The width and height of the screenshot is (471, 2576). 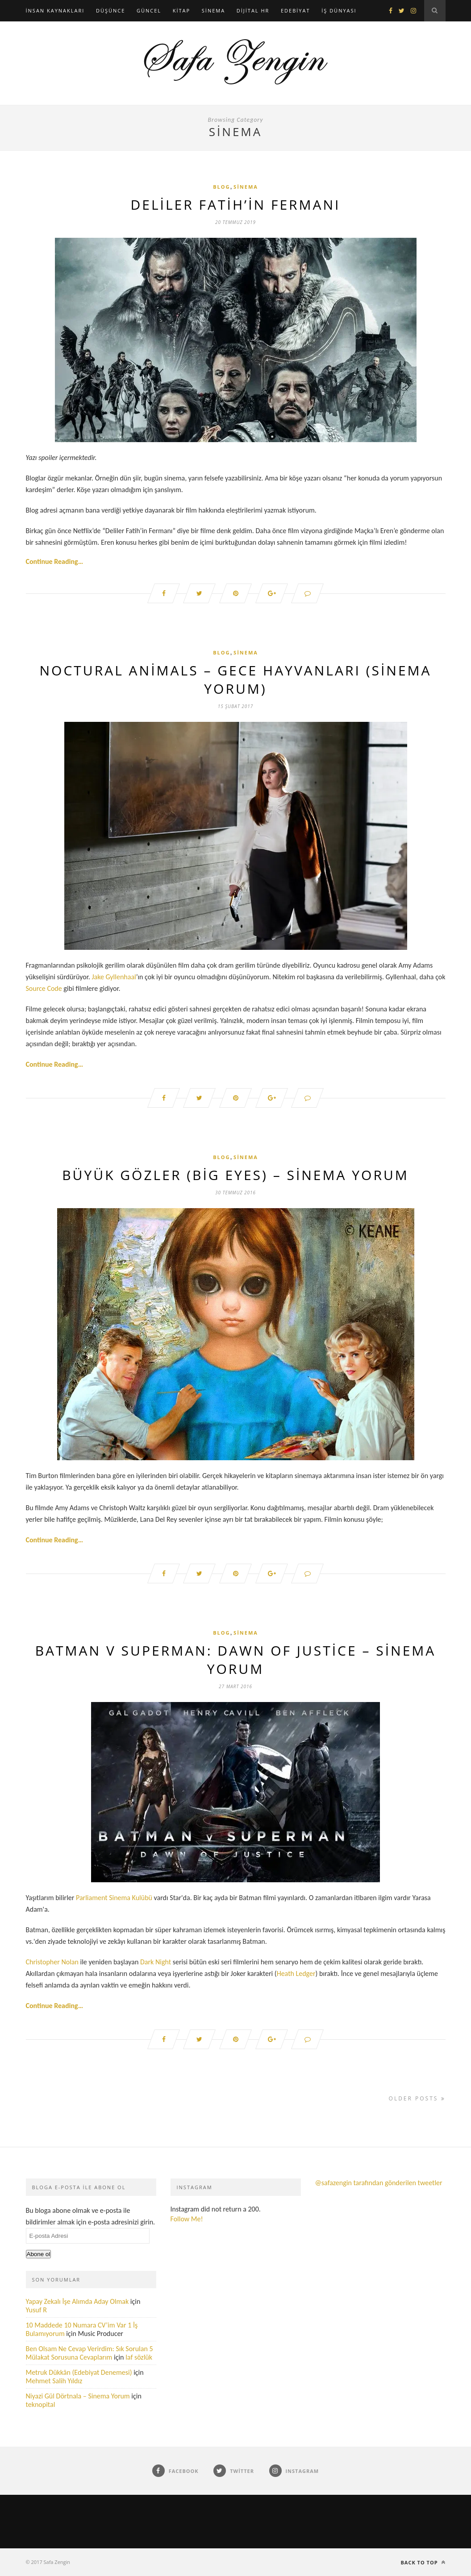 What do you see at coordinates (89, 2352) in the screenshot?
I see `Ben Olsam Ne Cevap Verirdim: Sık Sorulan 5 Mülakat Sorusuna Cevaplarım` at bounding box center [89, 2352].